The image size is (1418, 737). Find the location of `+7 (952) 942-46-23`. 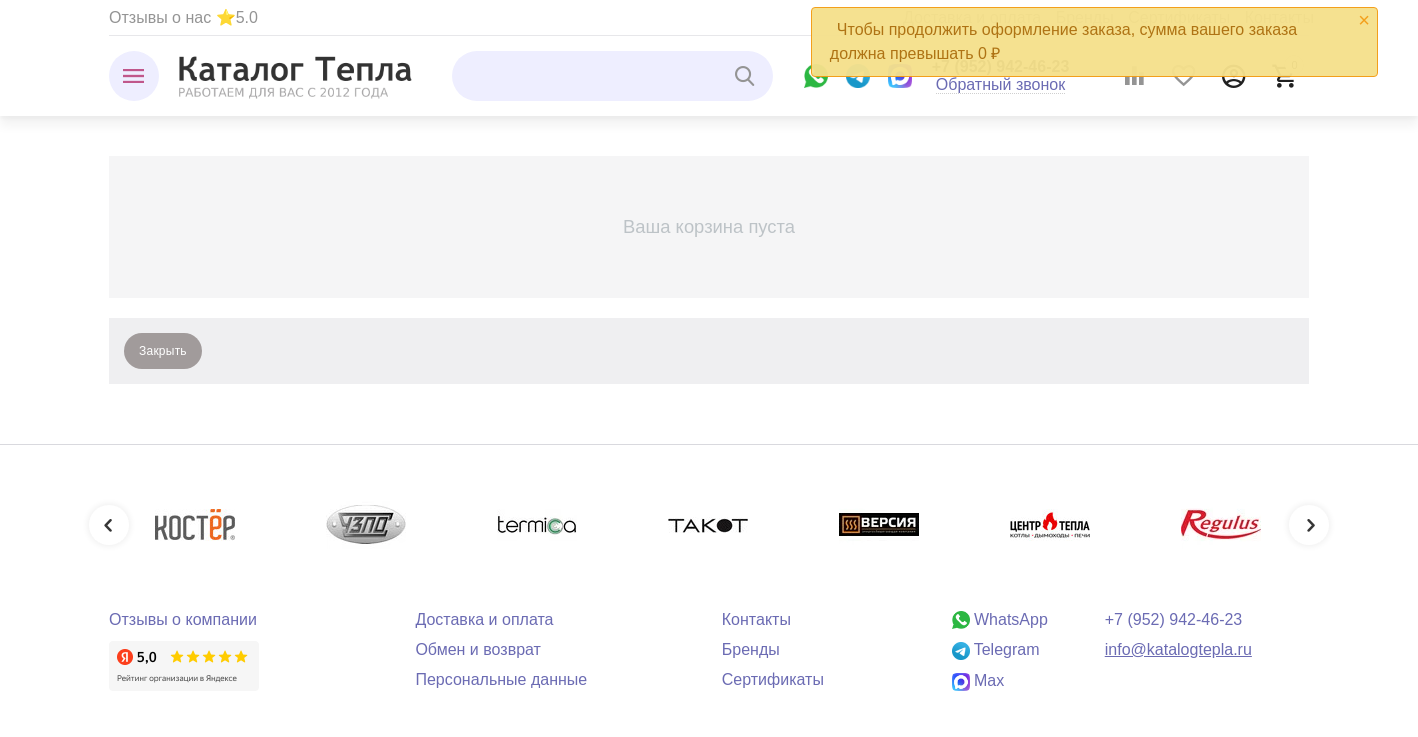

+7 (952) 942-46-23 is located at coordinates (1174, 619).